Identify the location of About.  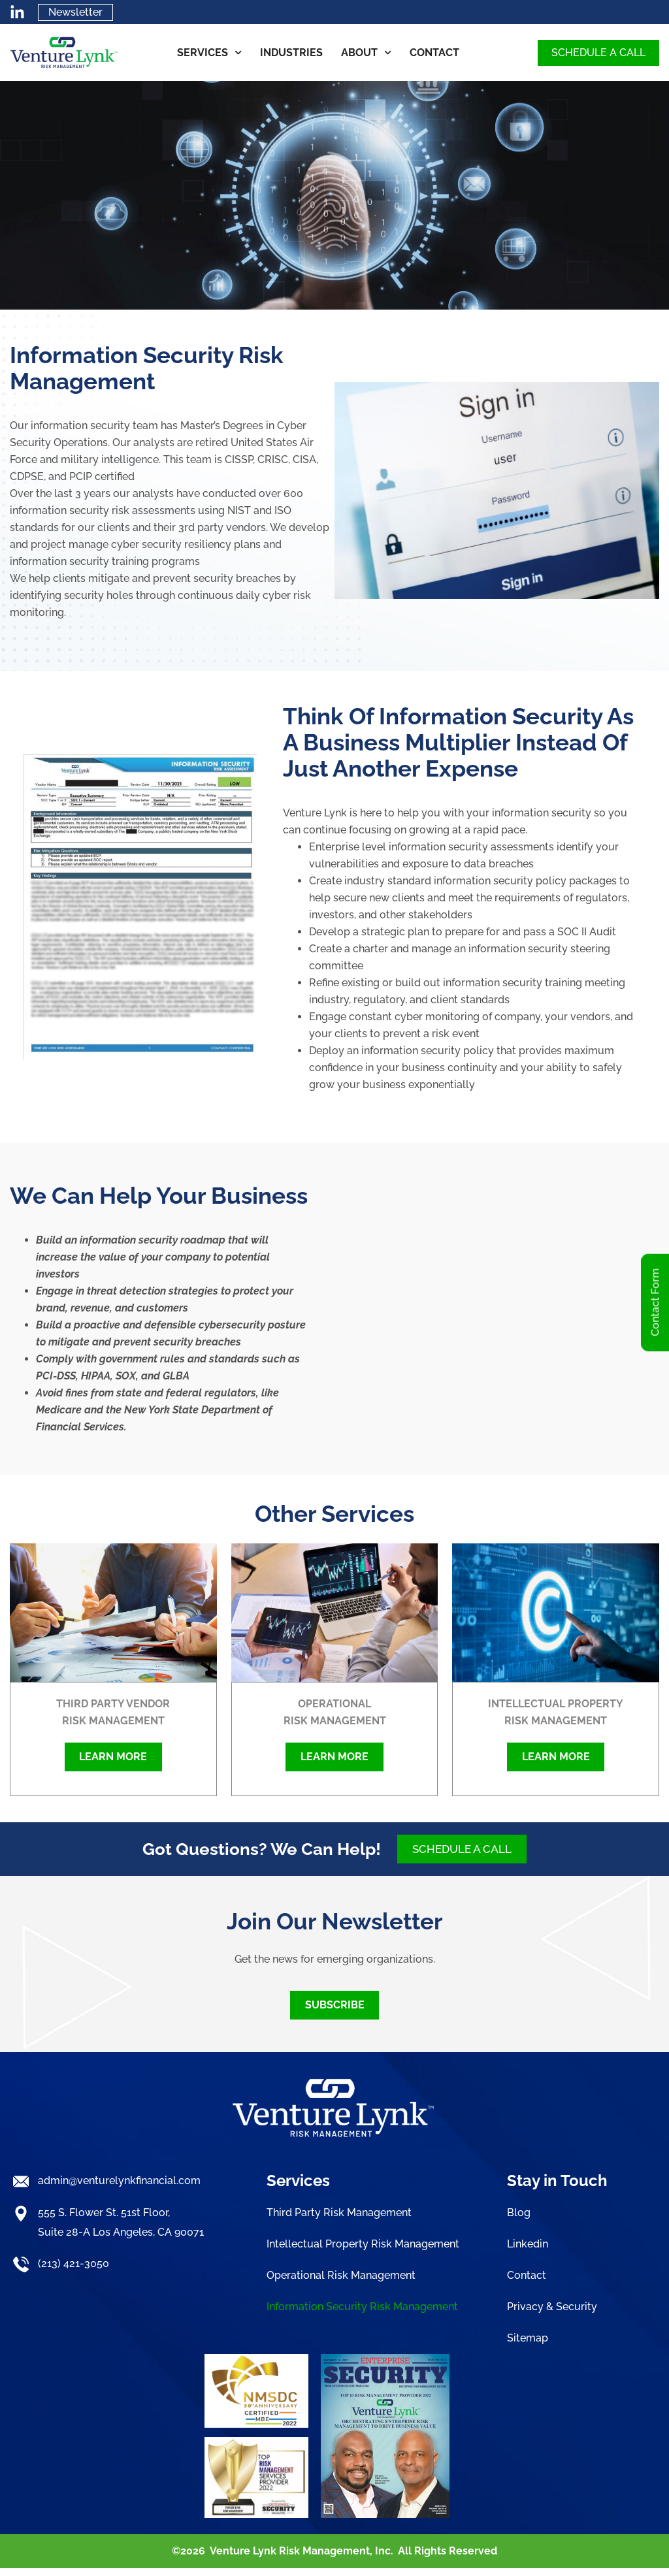
(366, 54).